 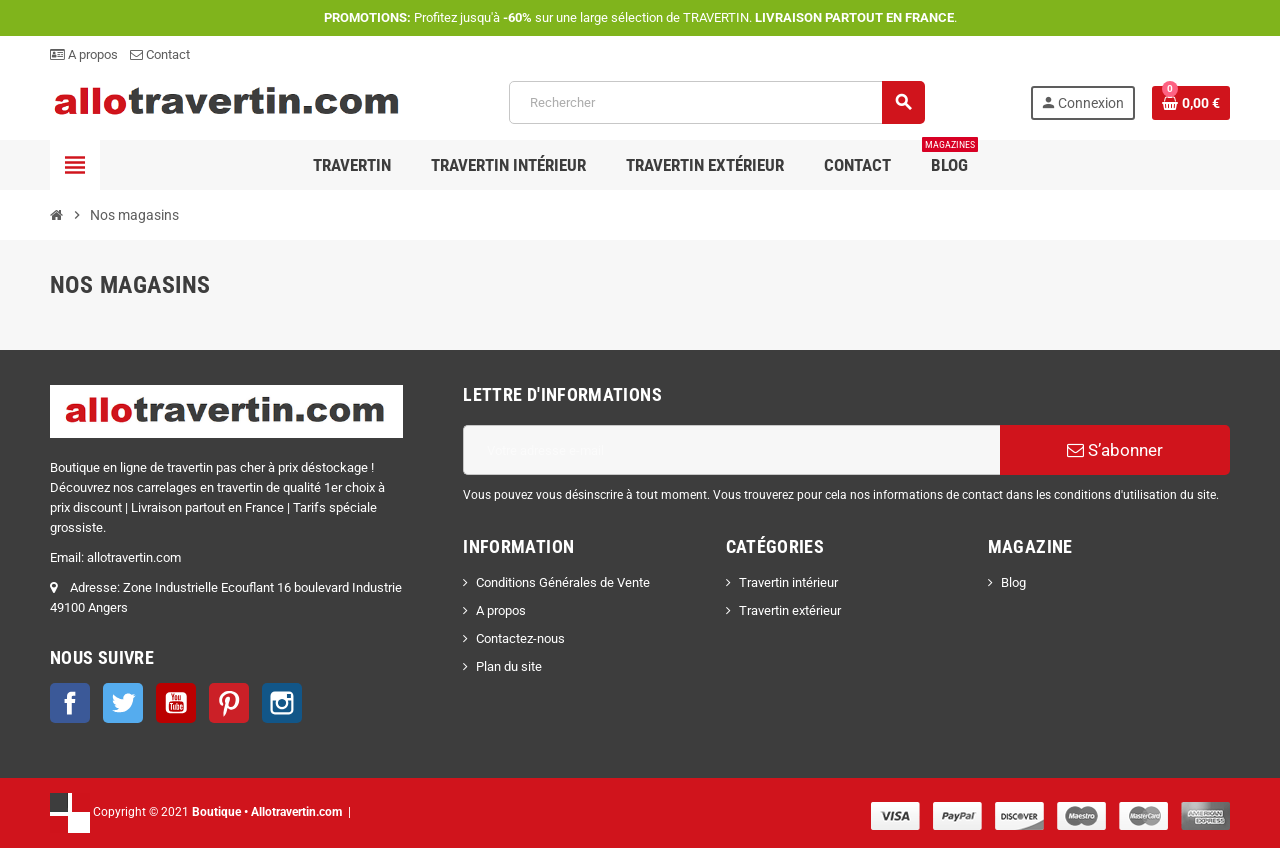 I want to click on [Lien du panier contenant 0 produit(s)], so click(x=1191, y=103).